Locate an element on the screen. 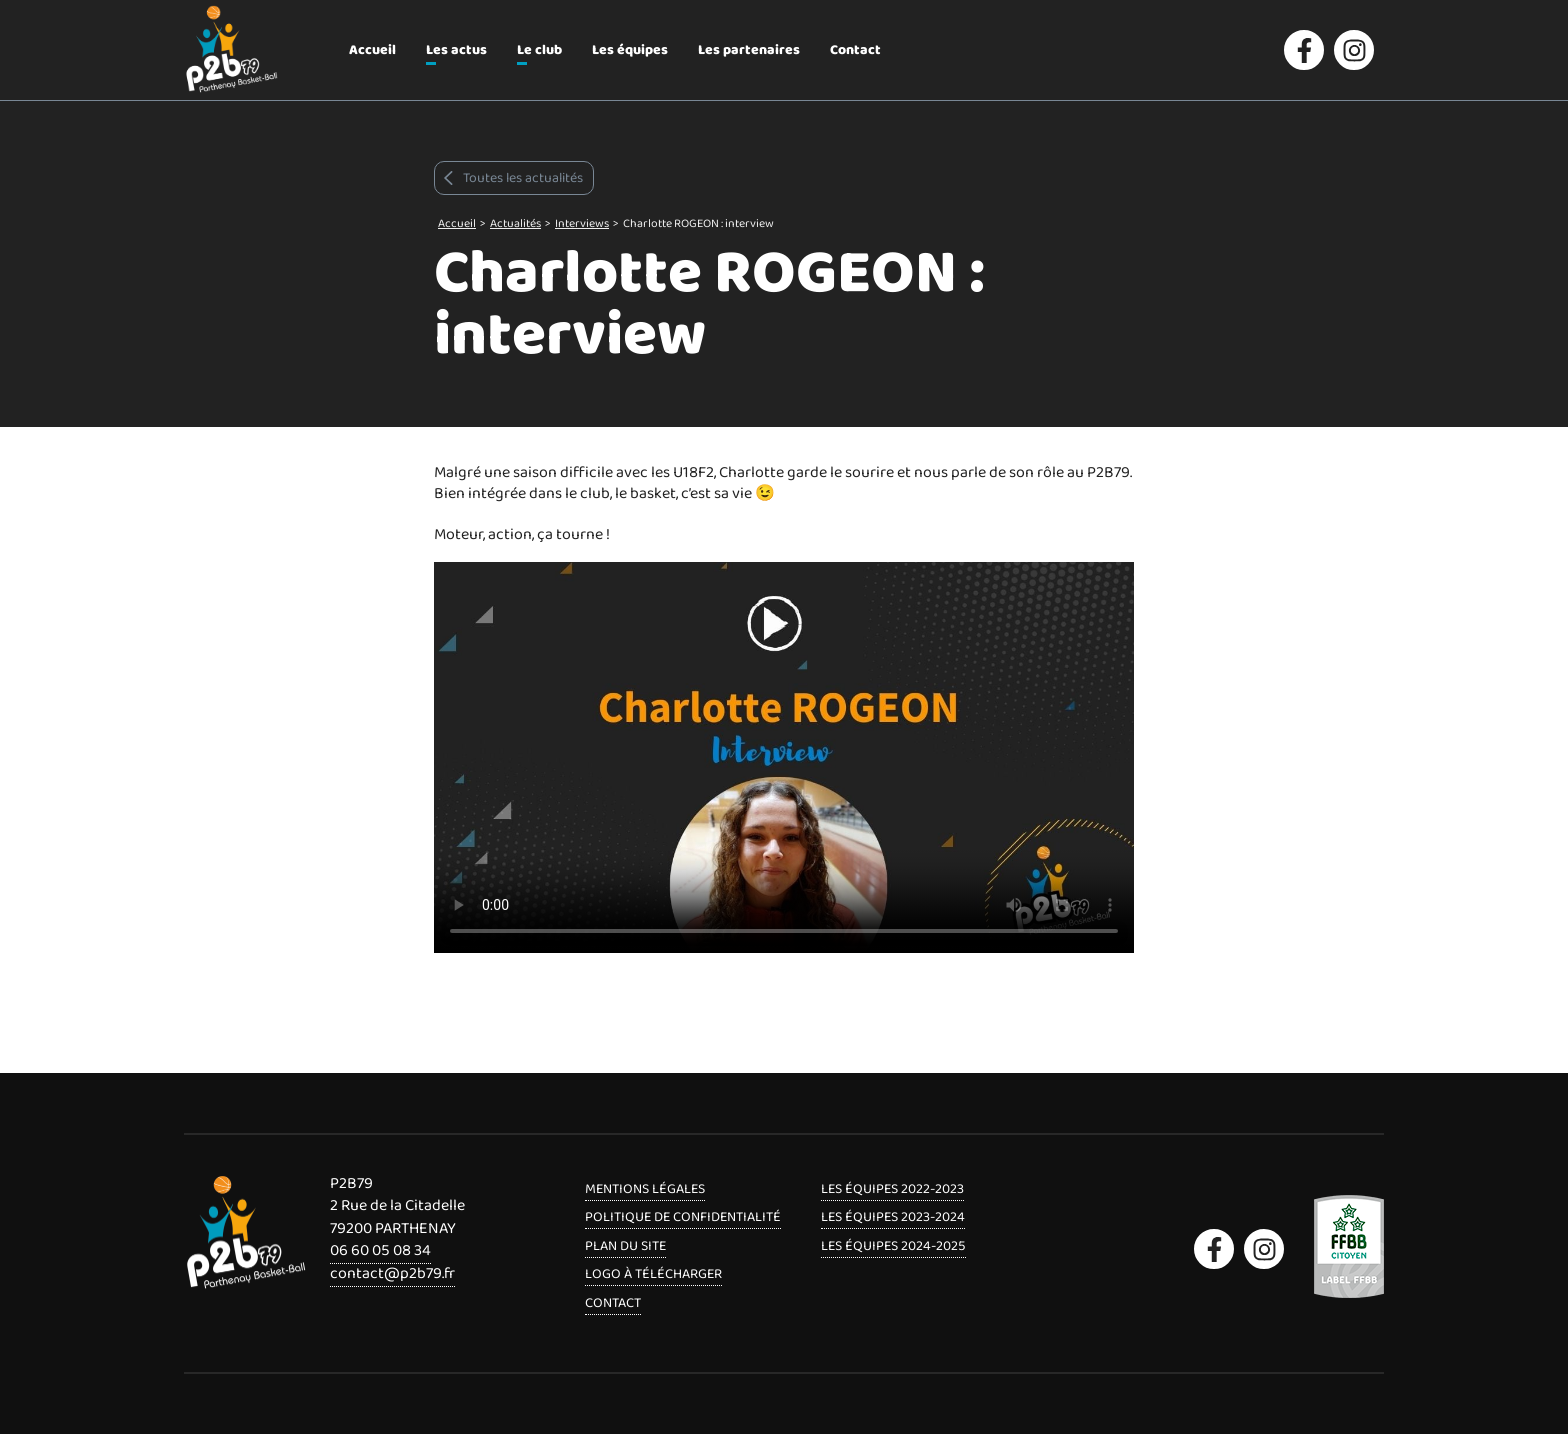  Accueil is located at coordinates (372, 50).